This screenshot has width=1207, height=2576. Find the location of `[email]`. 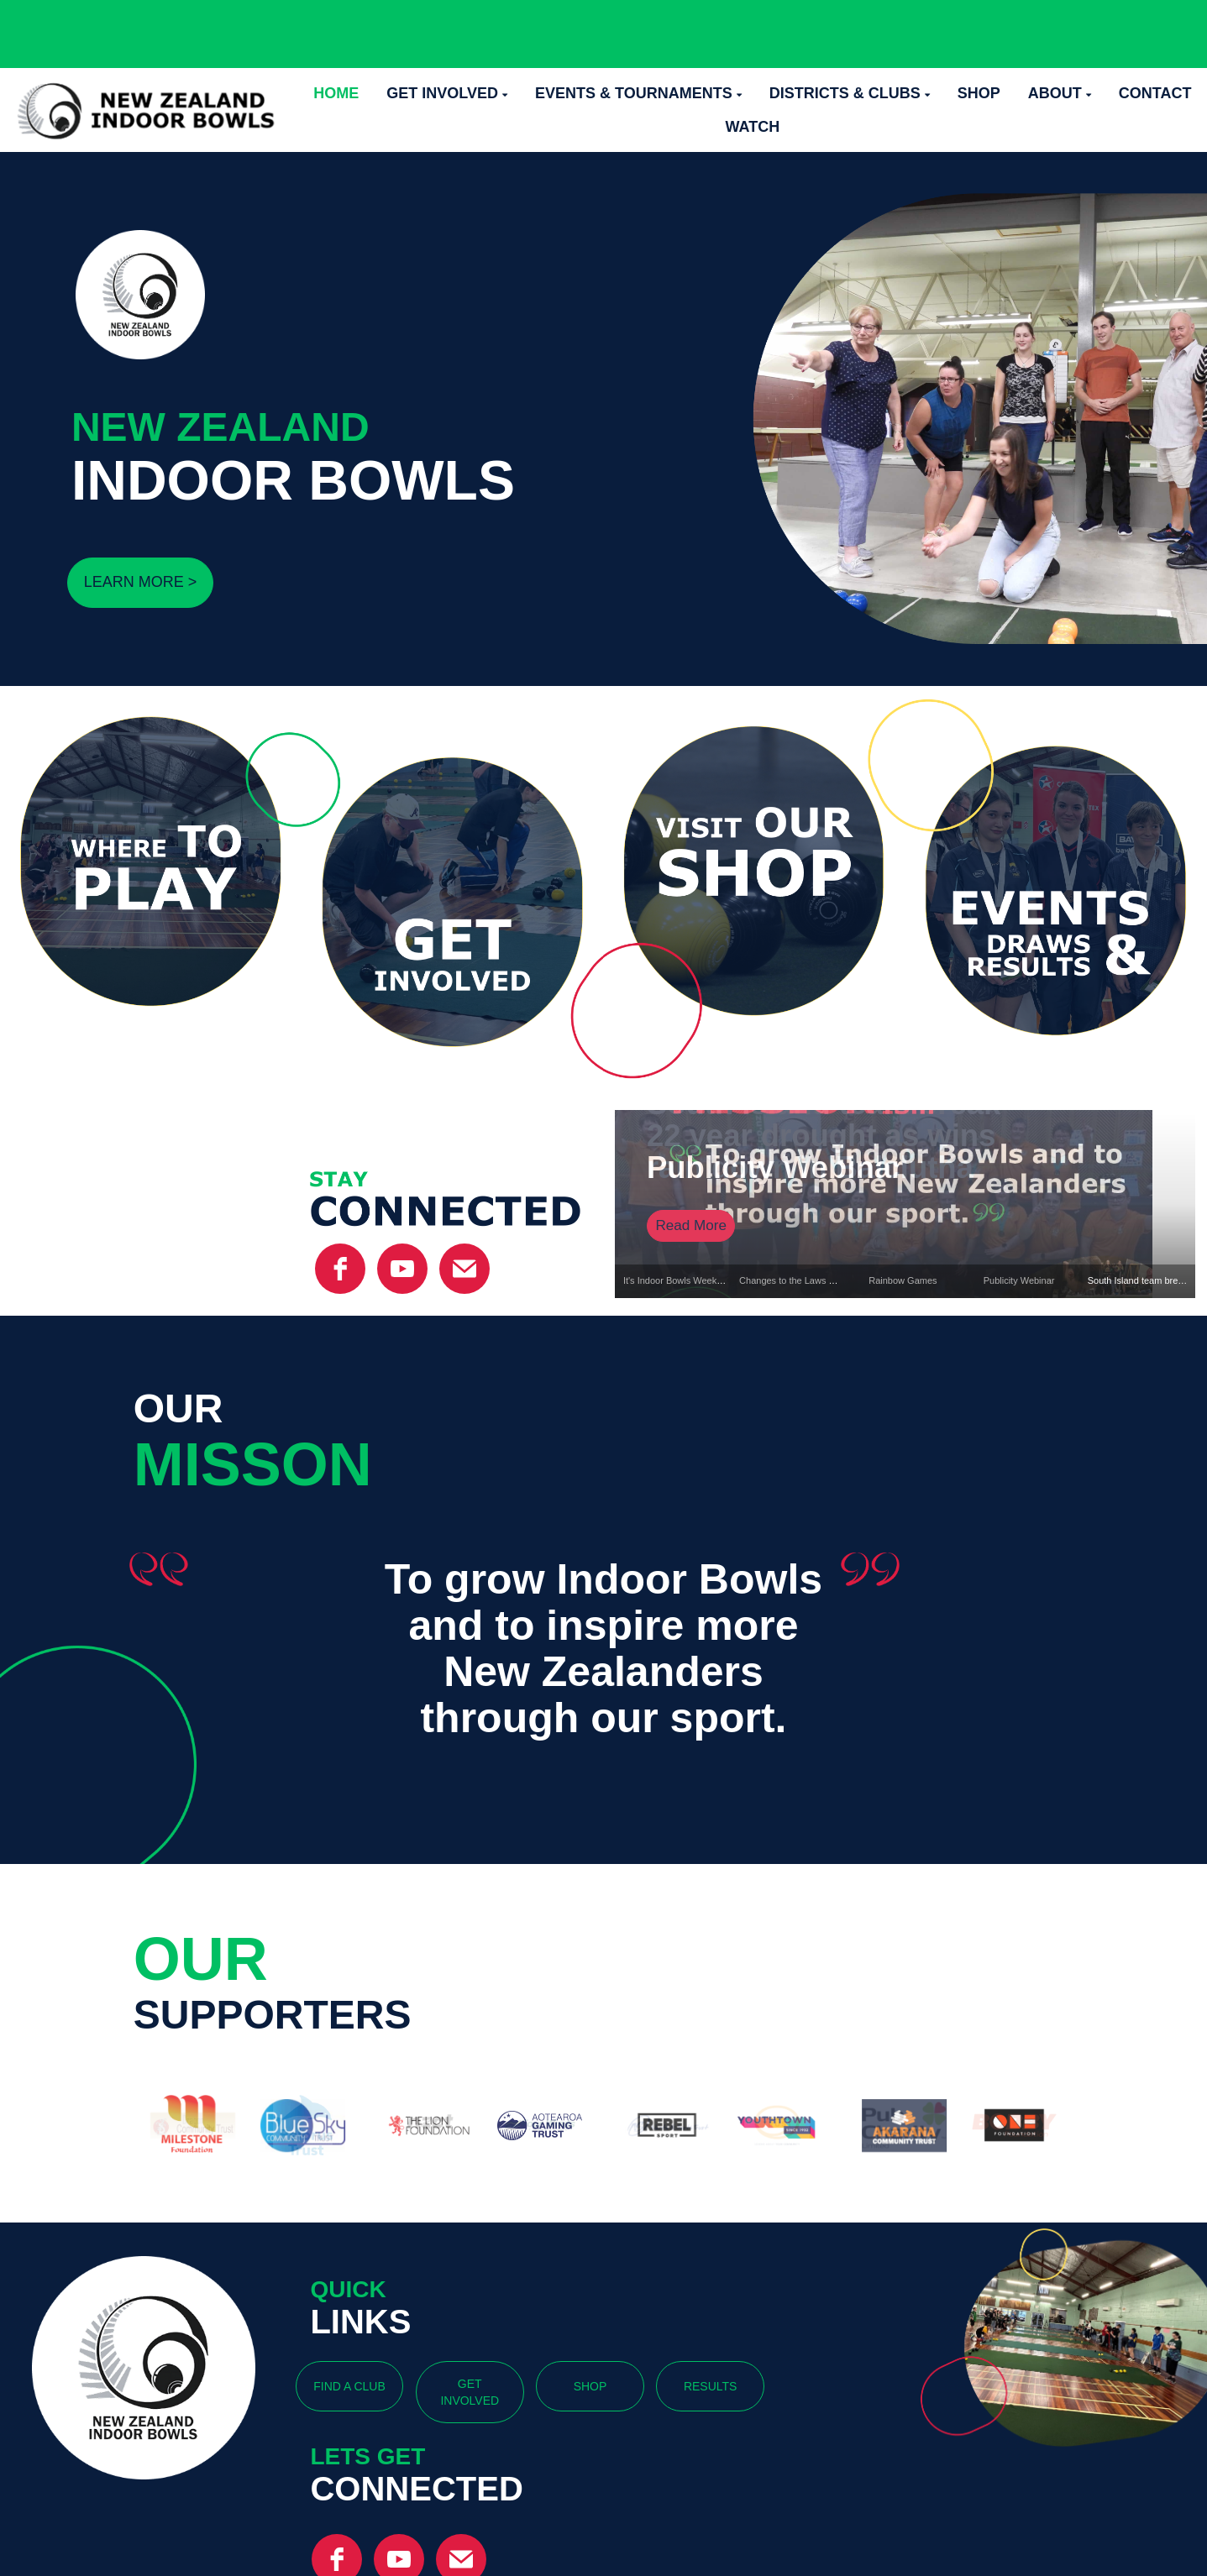

[email] is located at coordinates (464, 1268).